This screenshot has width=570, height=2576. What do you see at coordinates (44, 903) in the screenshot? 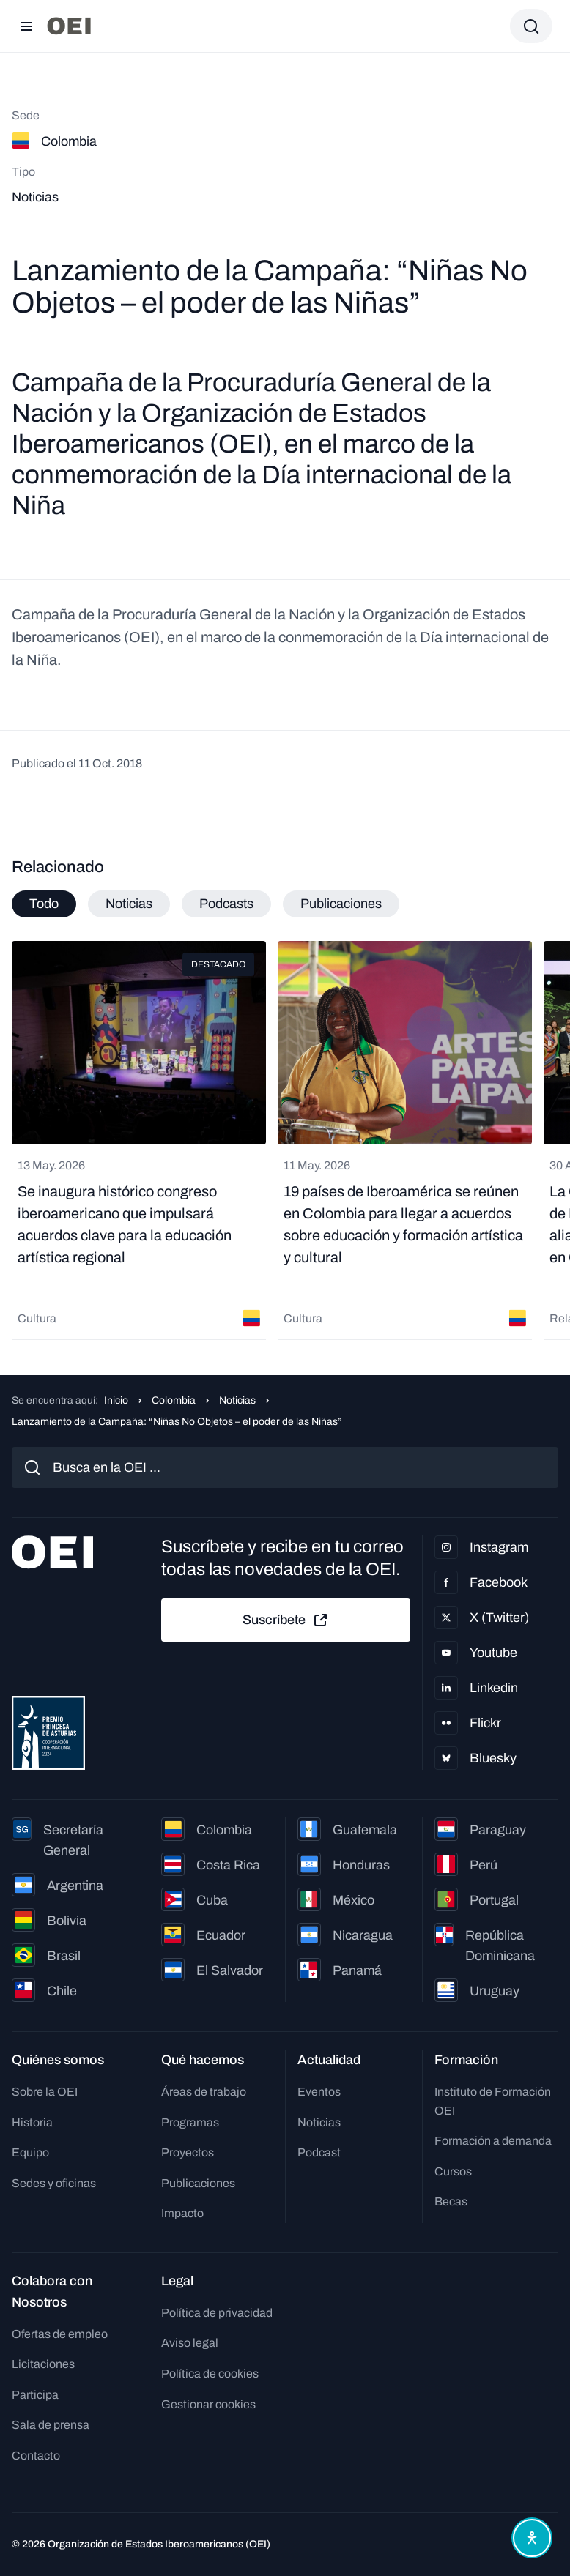
I see `Todo [tab]` at bounding box center [44, 903].